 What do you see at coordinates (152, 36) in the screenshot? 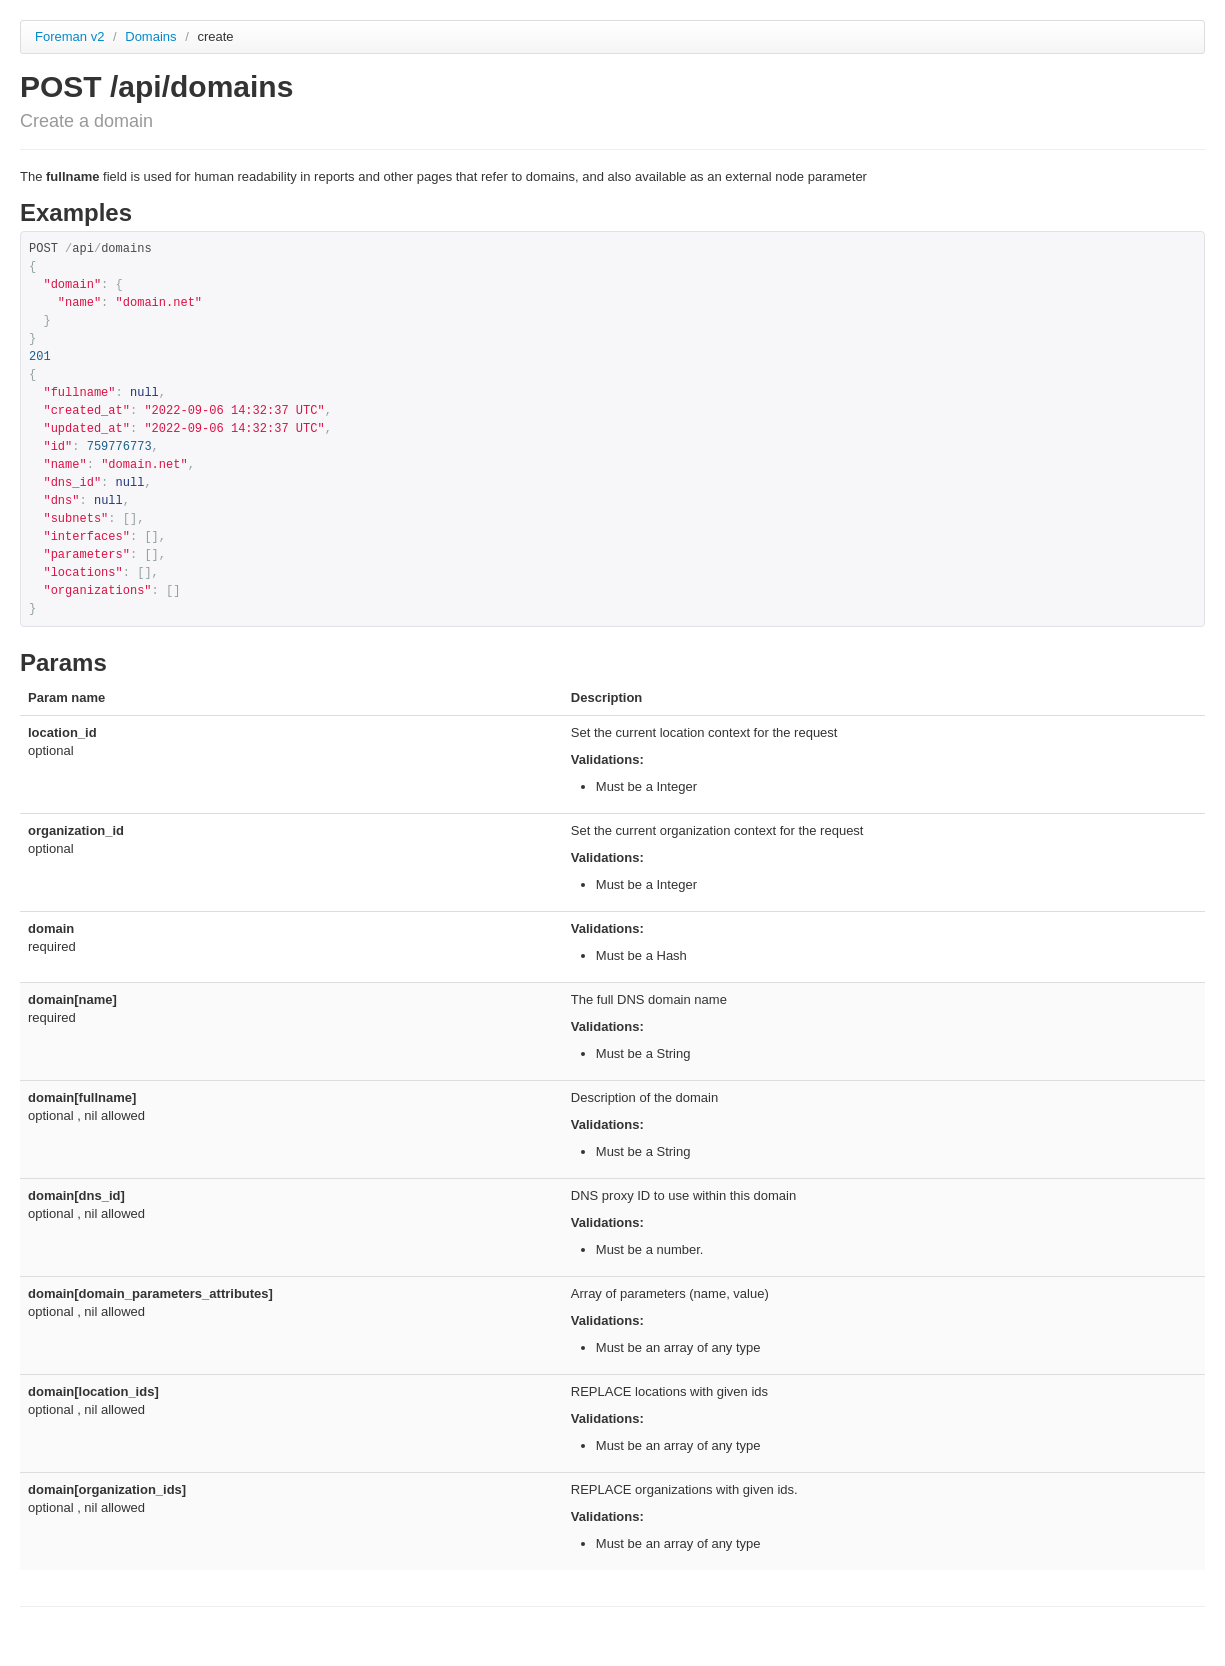
I see `Domains` at bounding box center [152, 36].